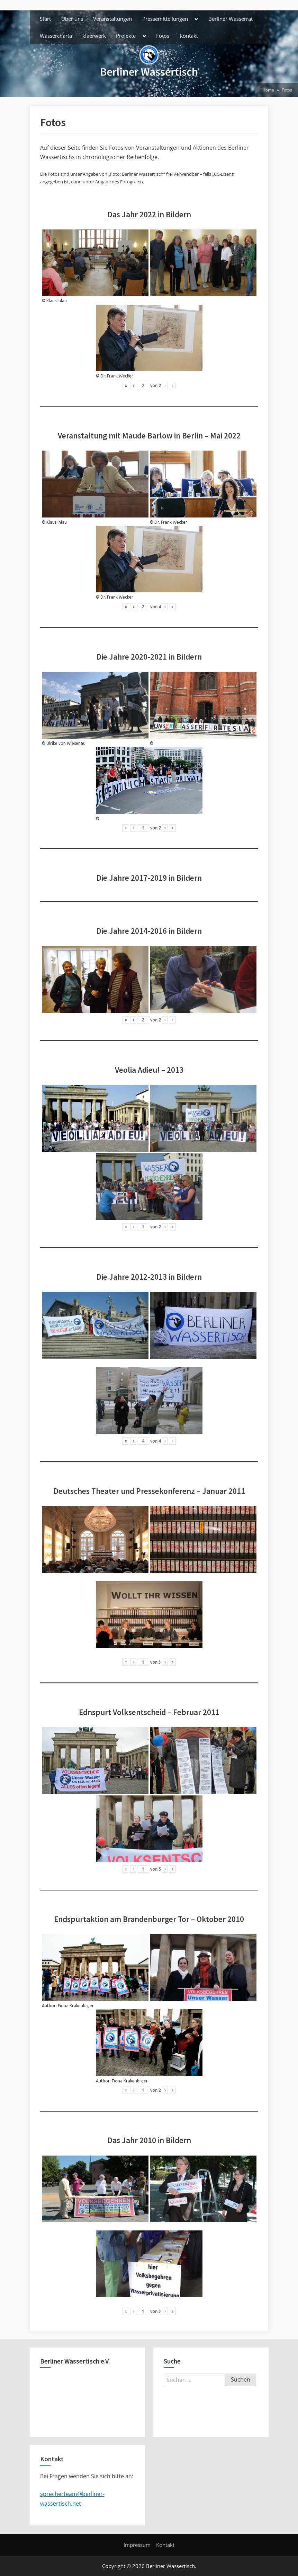 This screenshot has width=298, height=2576. I want to click on Kontakt, so click(189, 35).